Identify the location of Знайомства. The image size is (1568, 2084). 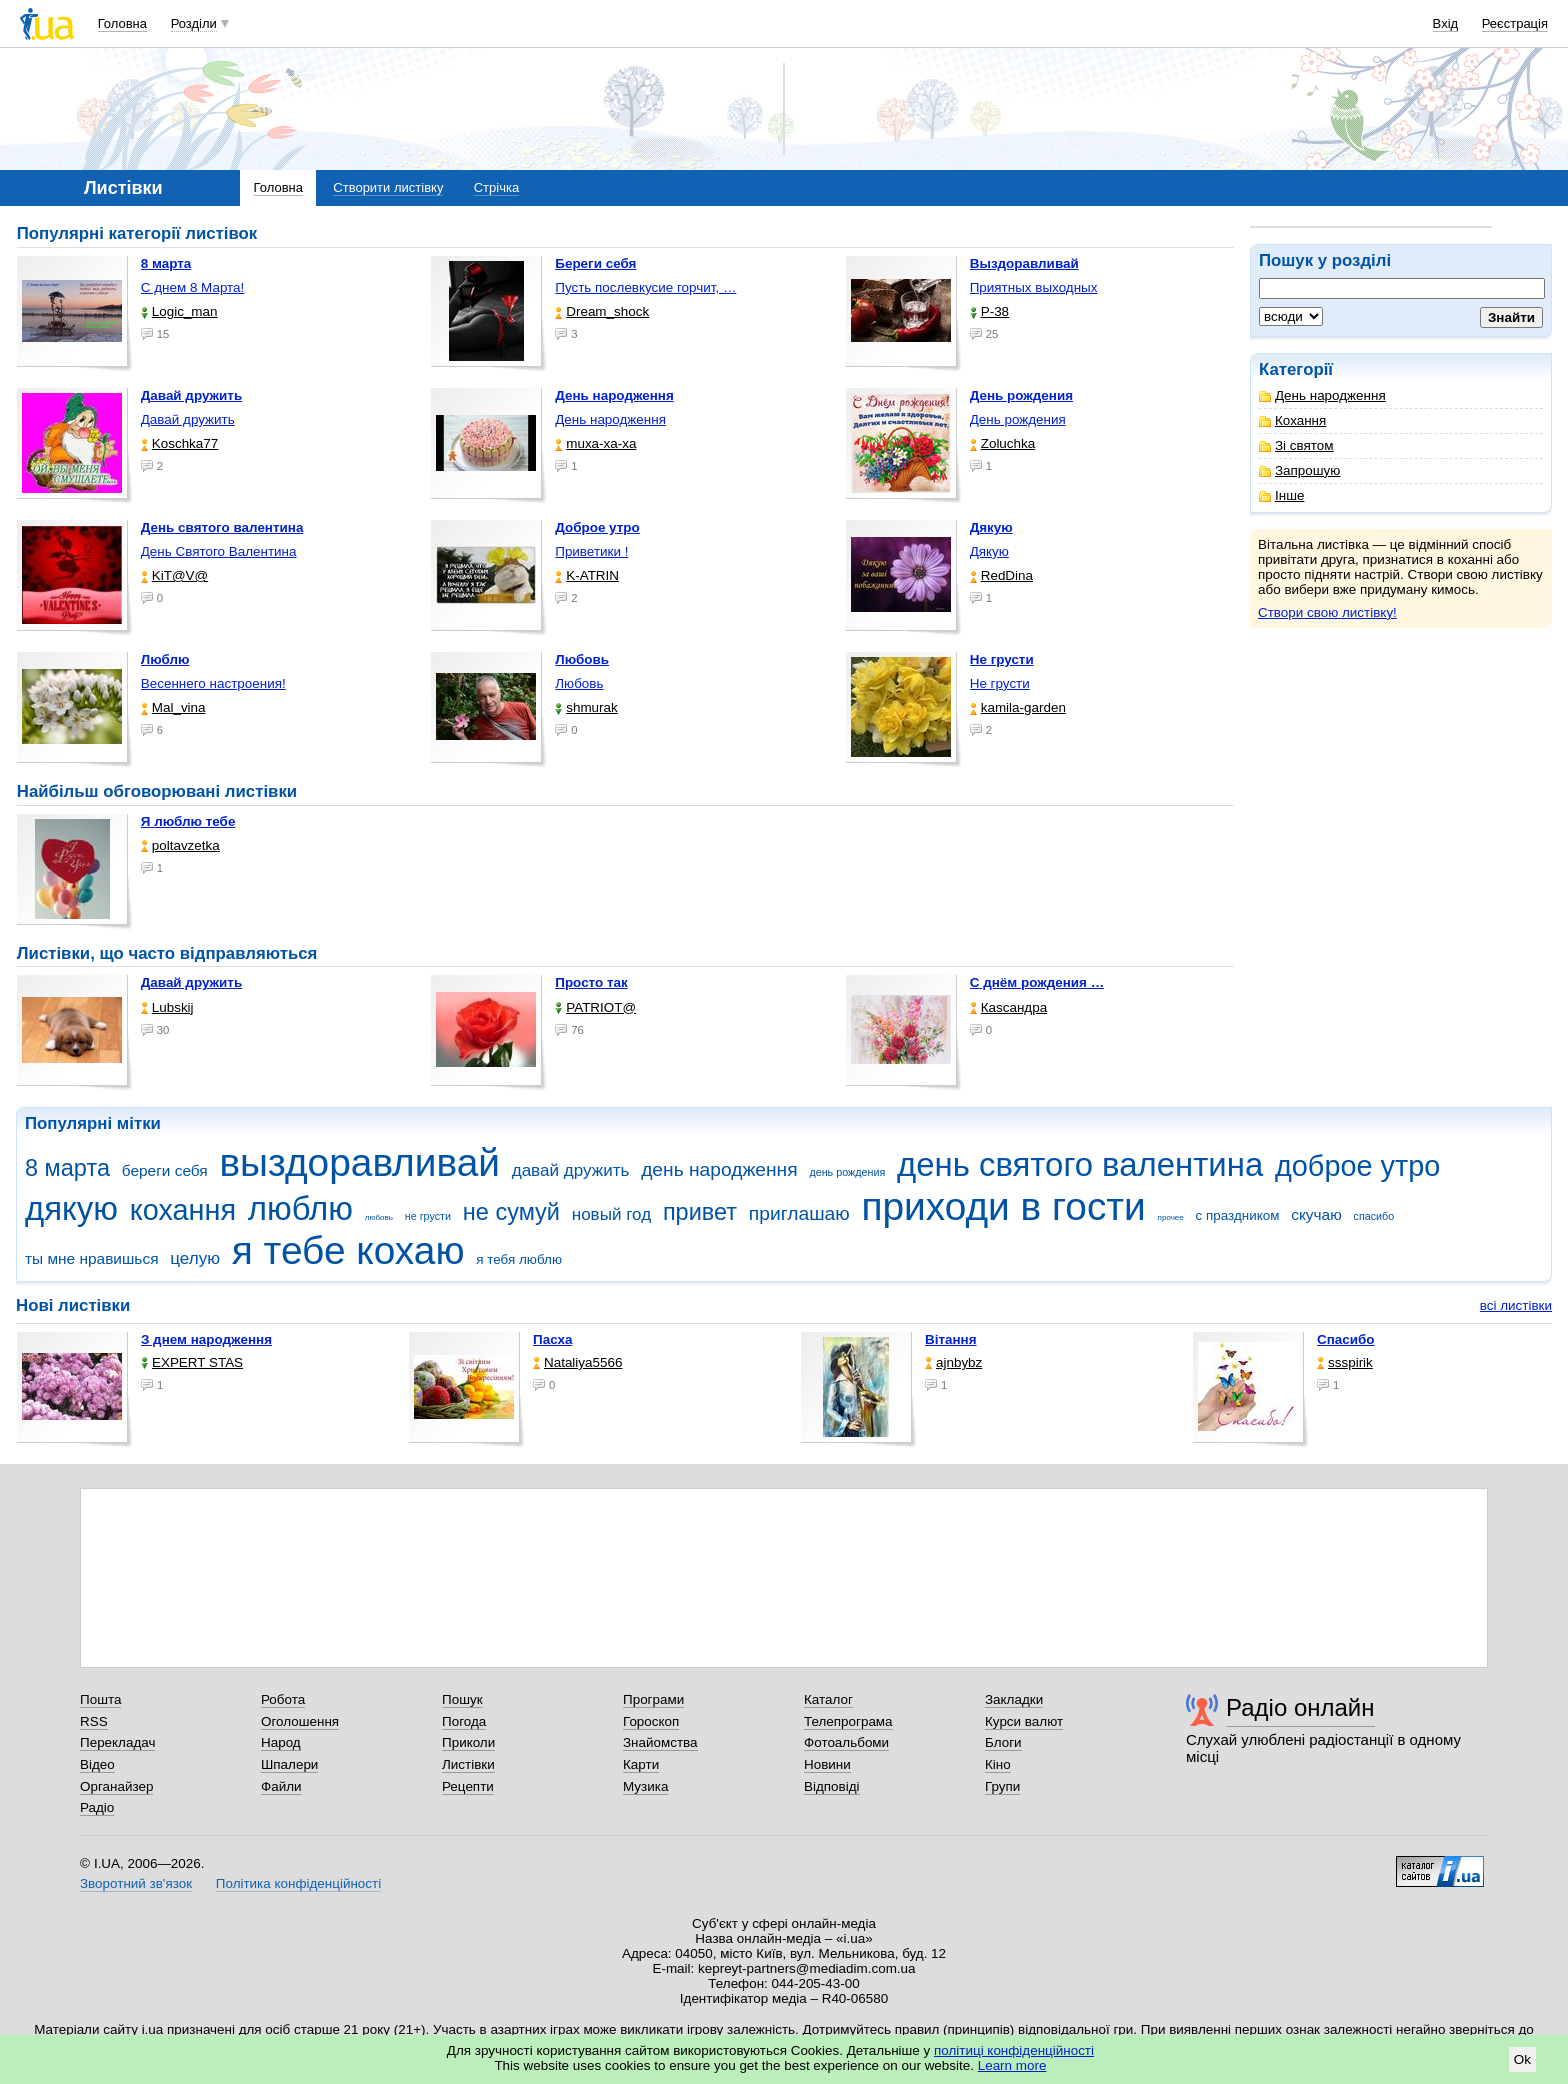
(660, 1742).